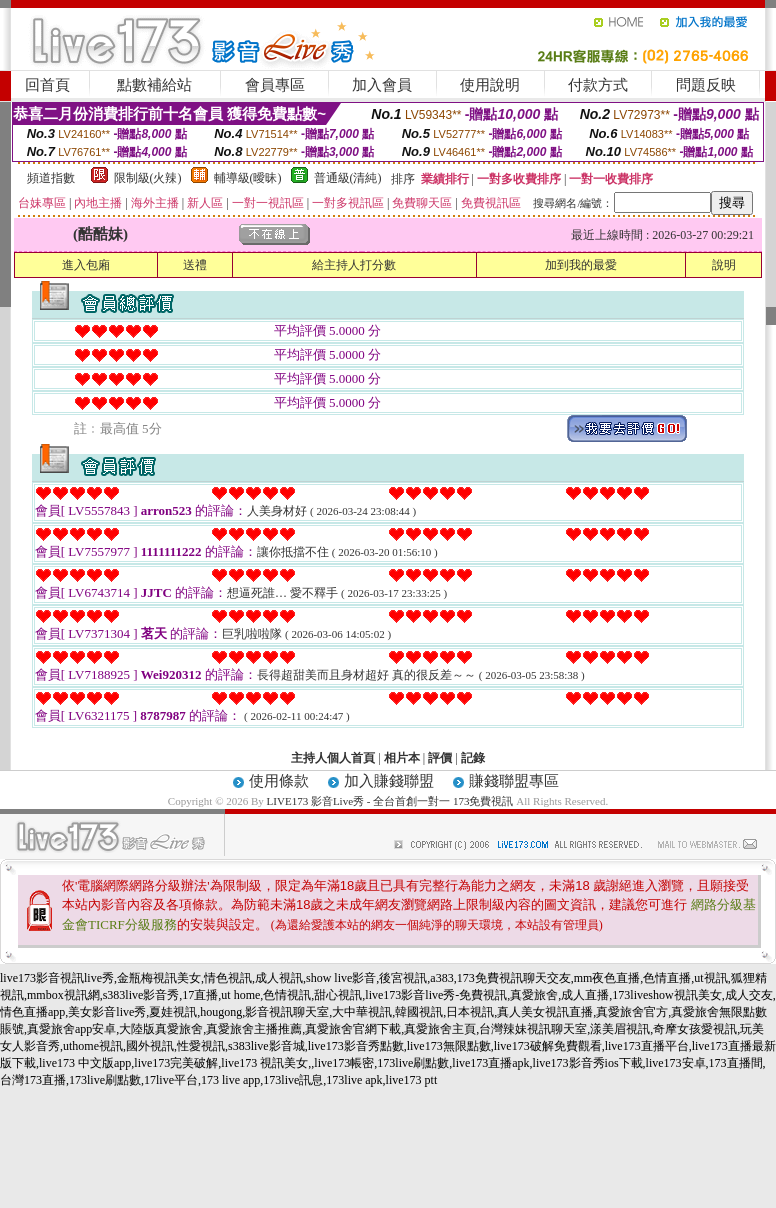 This screenshot has height=1208, width=776. Describe the element at coordinates (354, 265) in the screenshot. I see `給主持人打分數` at that location.